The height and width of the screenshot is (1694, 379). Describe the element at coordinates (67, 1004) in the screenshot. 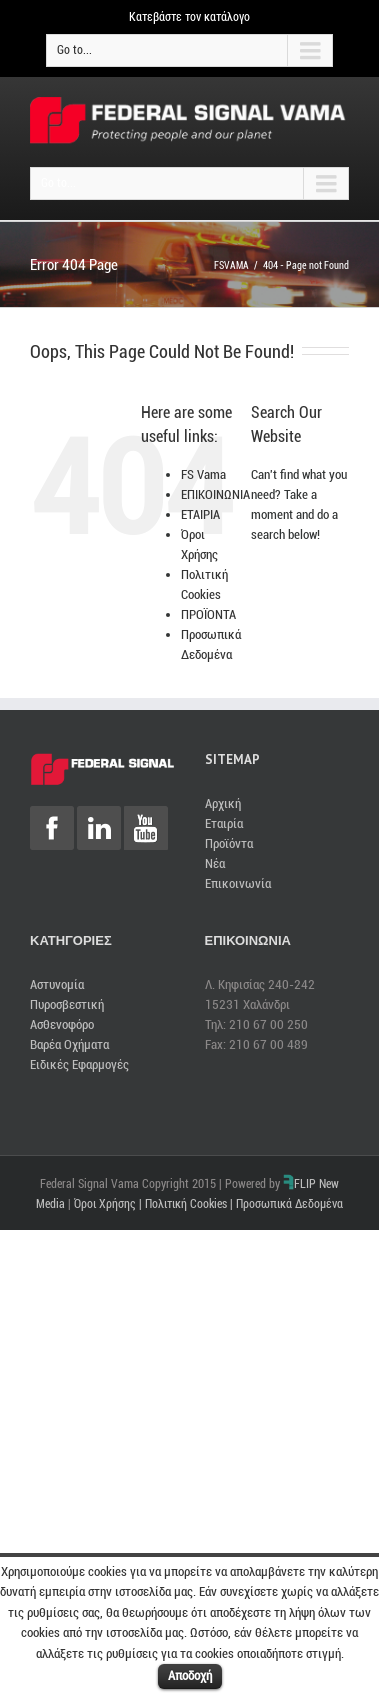

I see `Πυροσβεστική` at that location.